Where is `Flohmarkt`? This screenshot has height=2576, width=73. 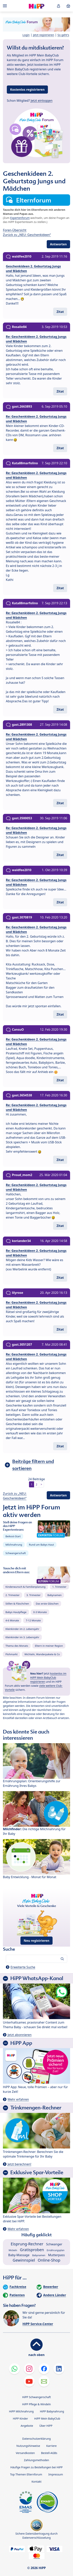 Flohmarkt is located at coordinates (11, 1654).